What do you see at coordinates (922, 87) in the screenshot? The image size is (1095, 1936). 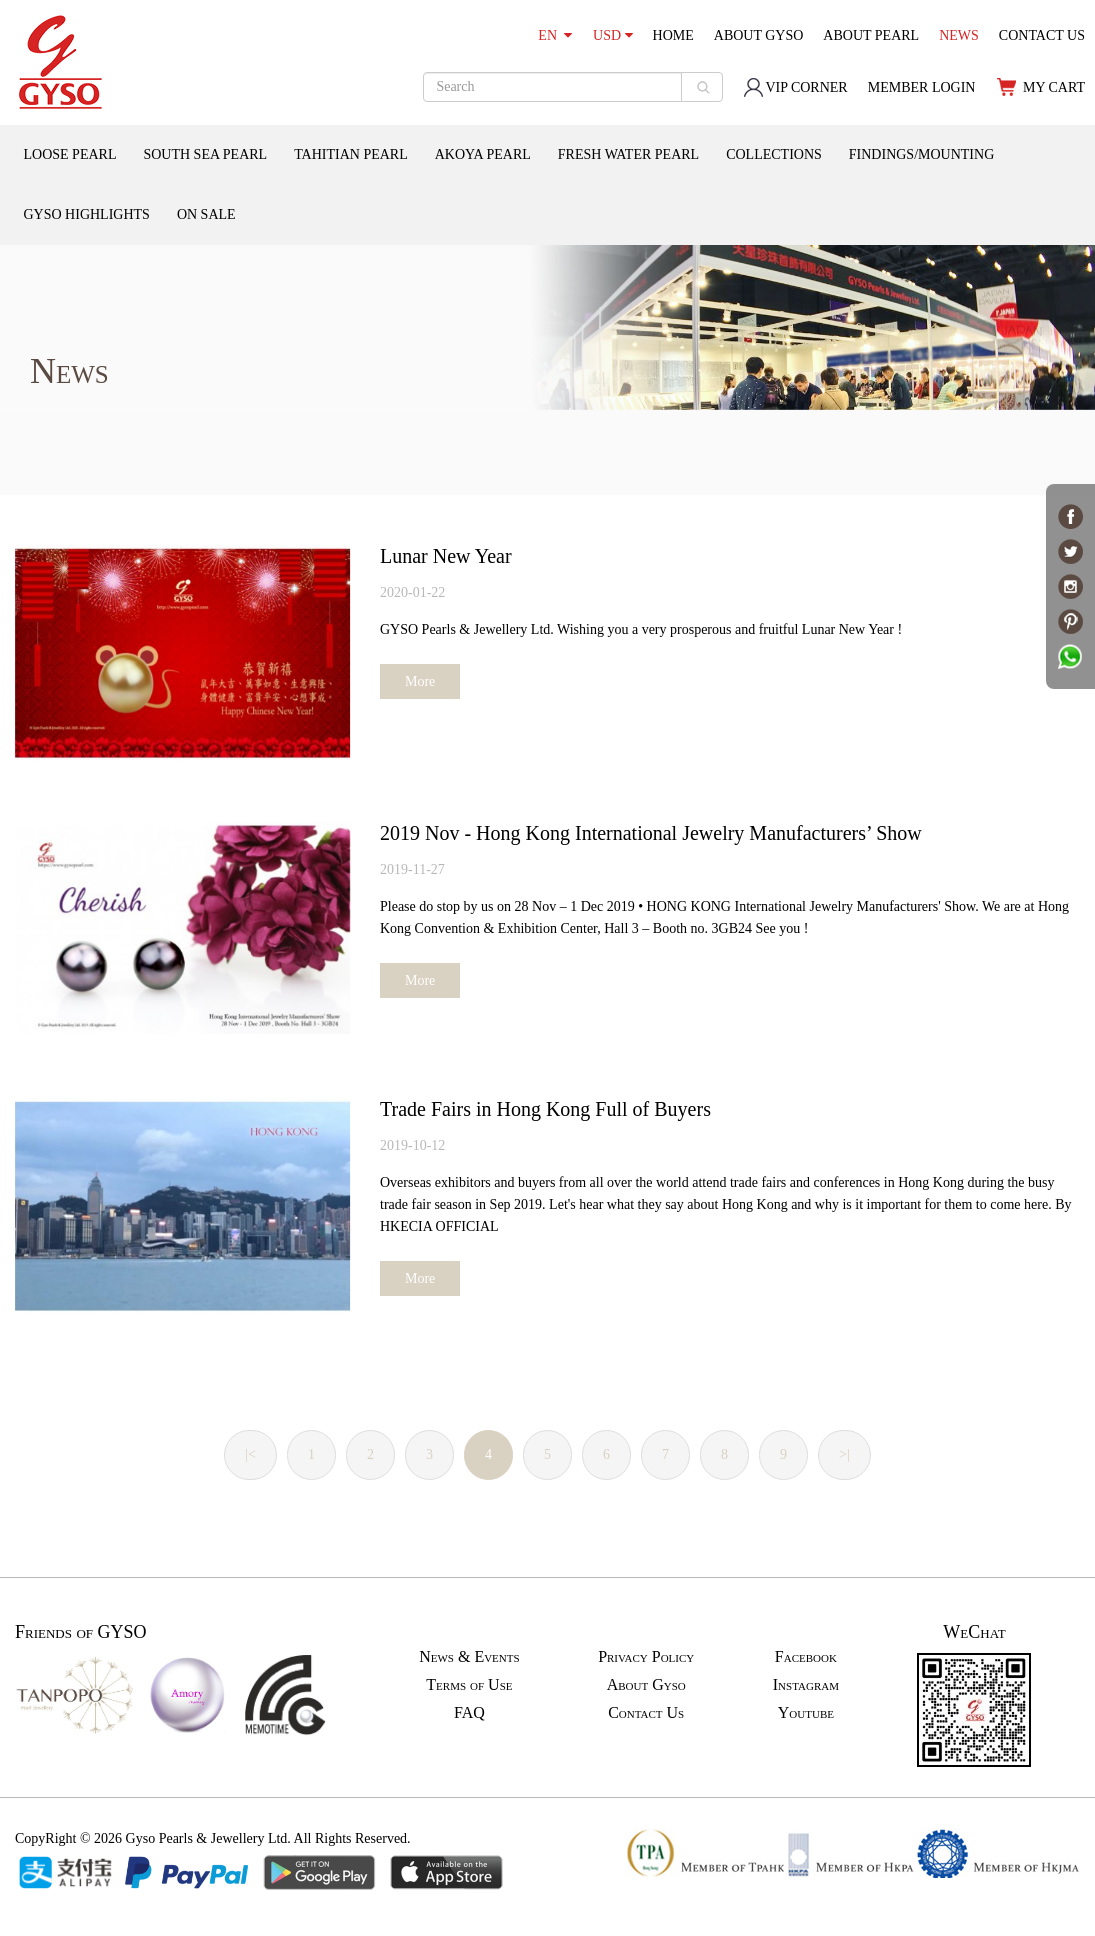 I see `MEMBER LOGIN` at bounding box center [922, 87].